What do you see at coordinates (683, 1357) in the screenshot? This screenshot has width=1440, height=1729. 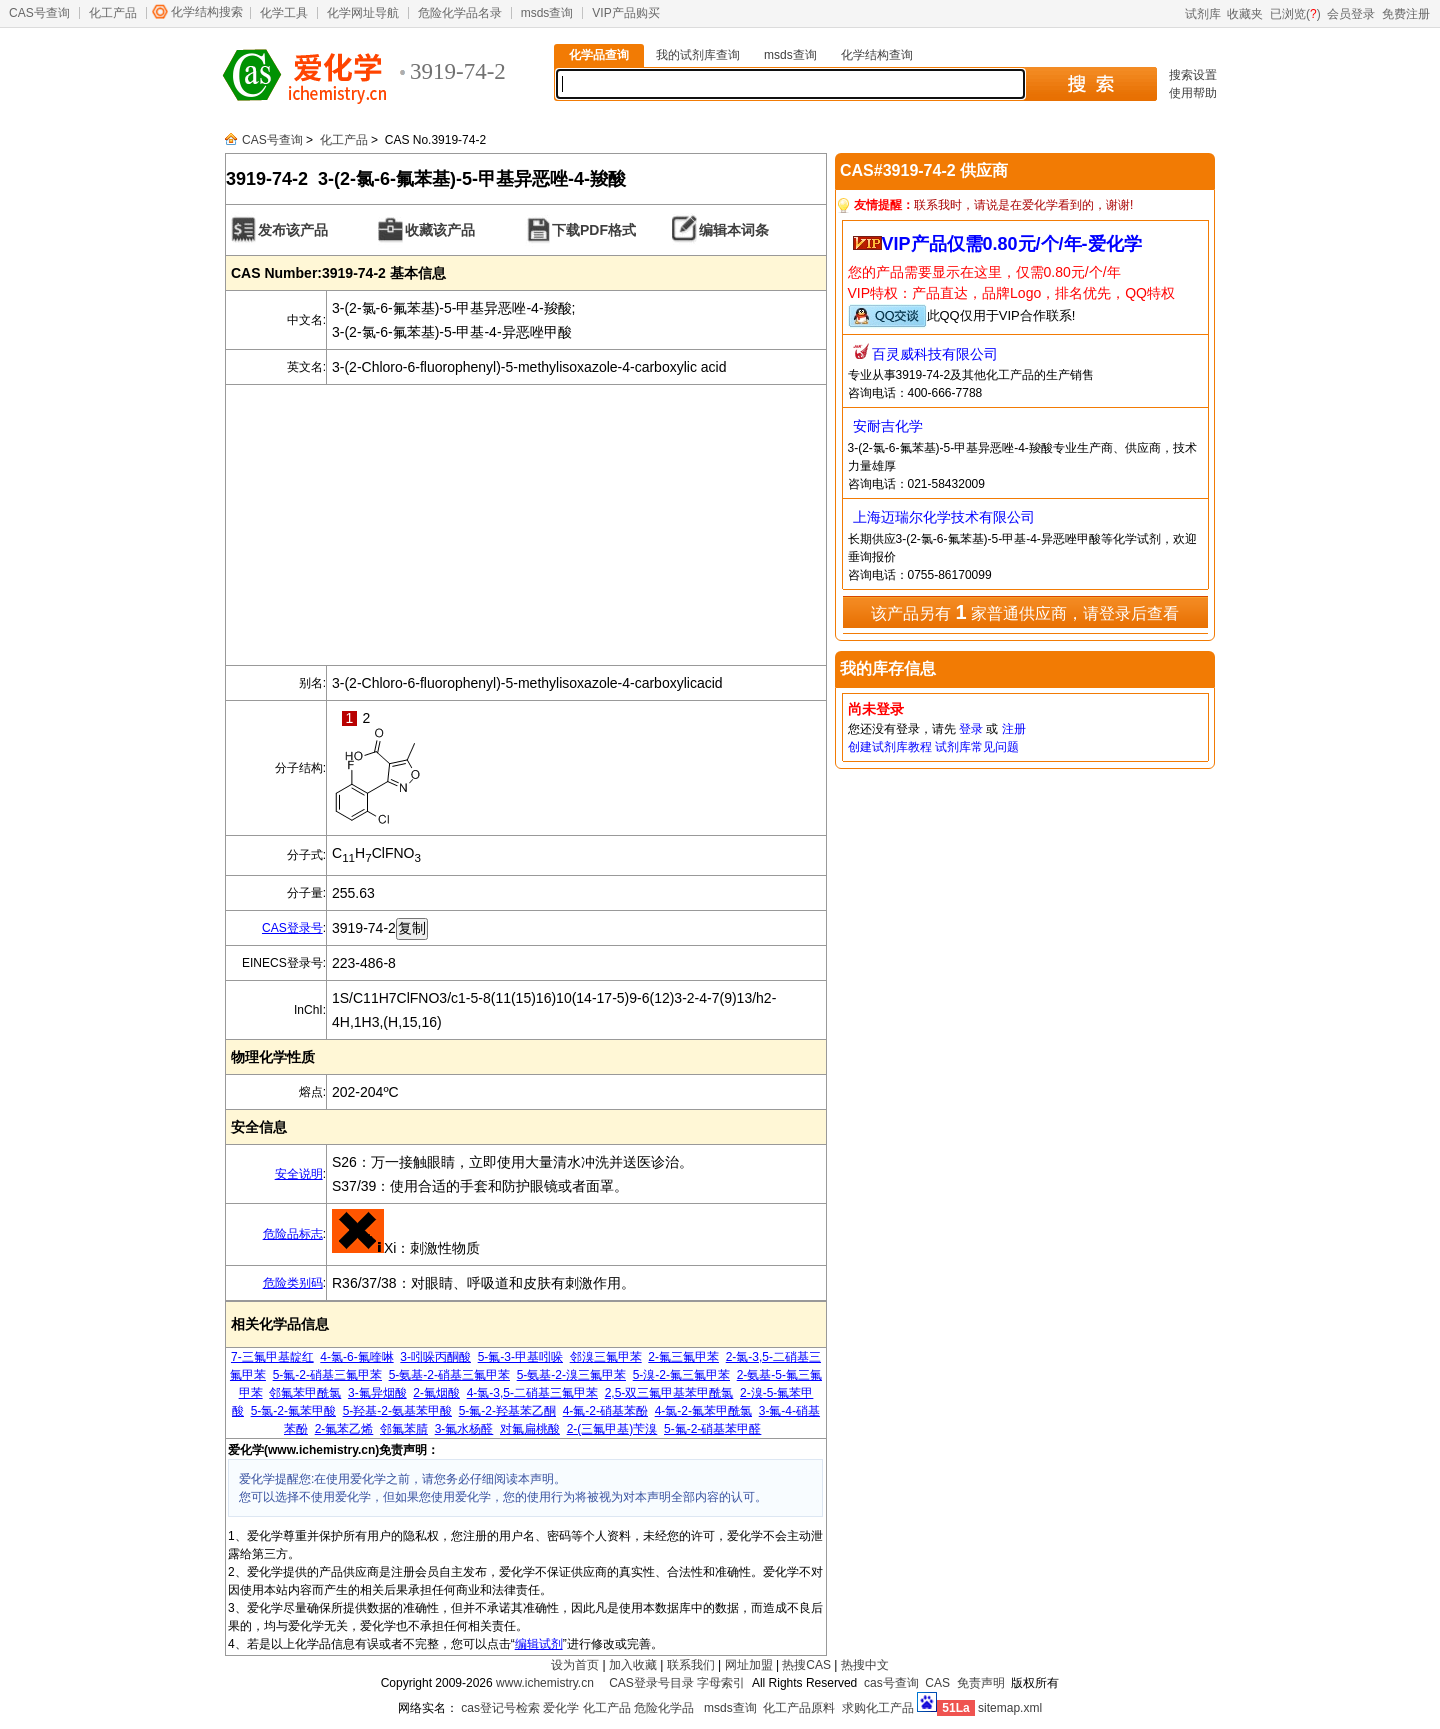 I see `2-氟三氟甲苯` at bounding box center [683, 1357].